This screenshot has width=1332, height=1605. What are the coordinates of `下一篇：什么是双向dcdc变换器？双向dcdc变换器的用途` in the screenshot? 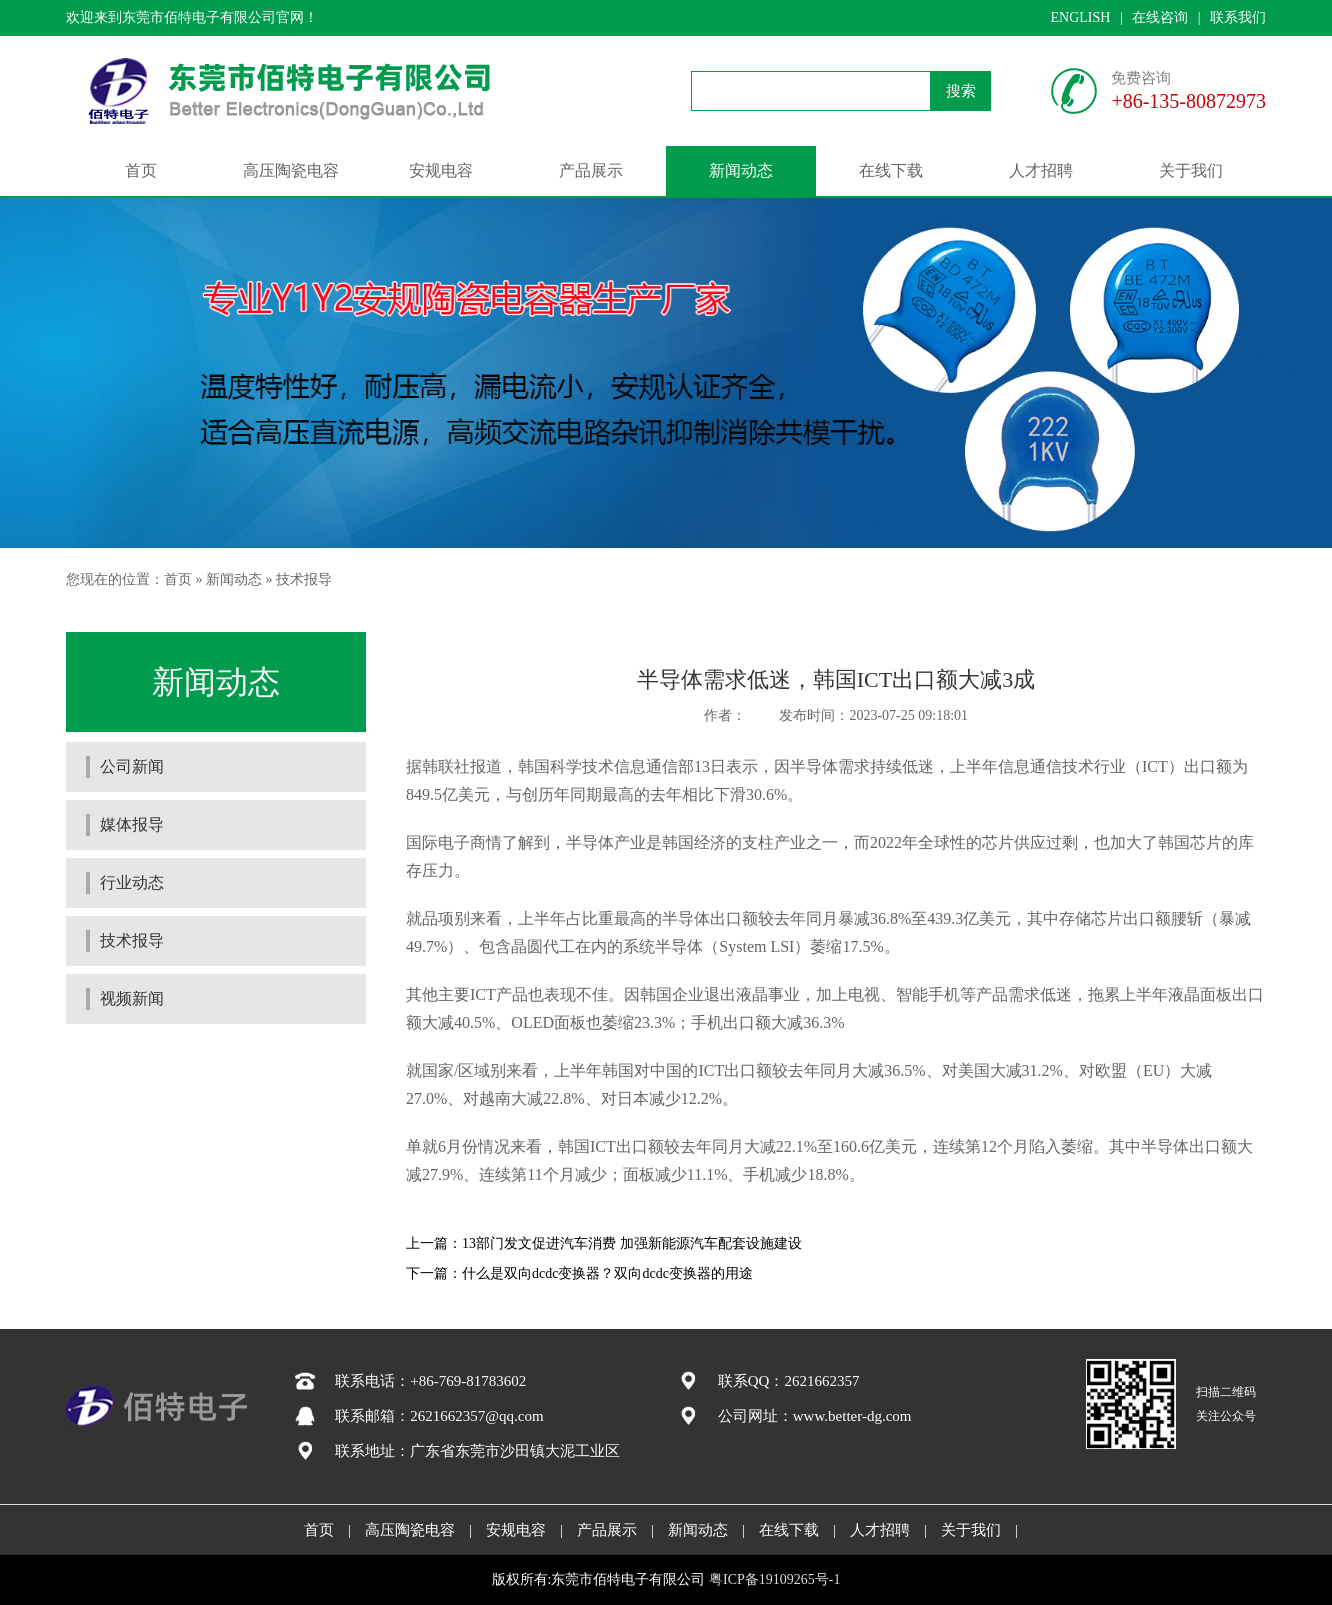 It's located at (579, 1273).